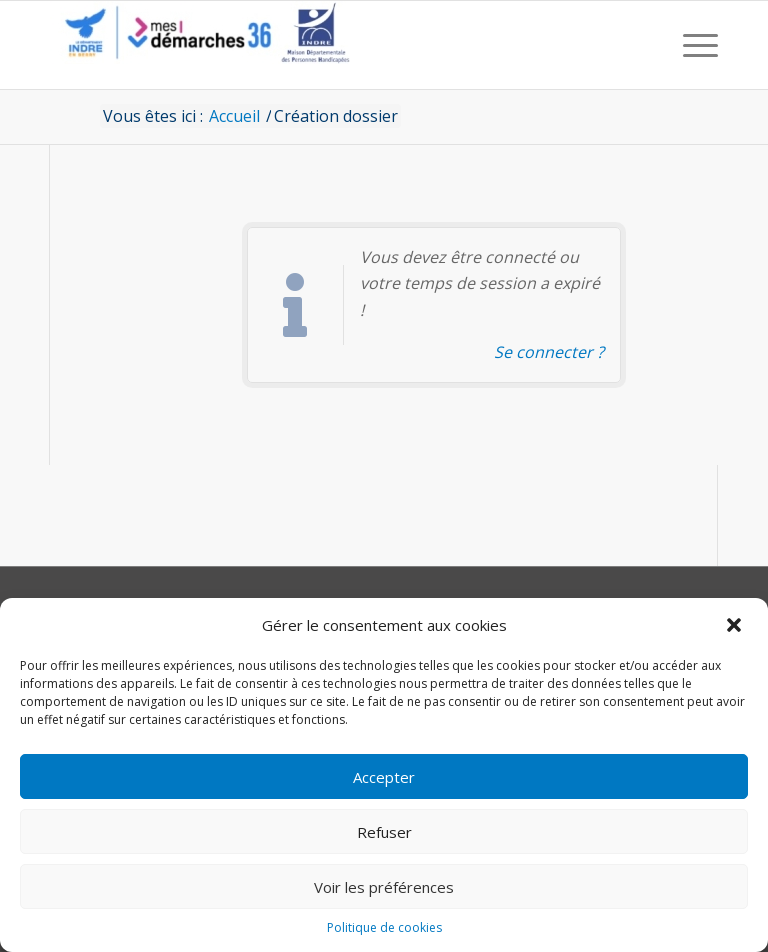  What do you see at coordinates (200, 45) in the screenshot?
I see `[CD36 - Portail usagers]` at bounding box center [200, 45].